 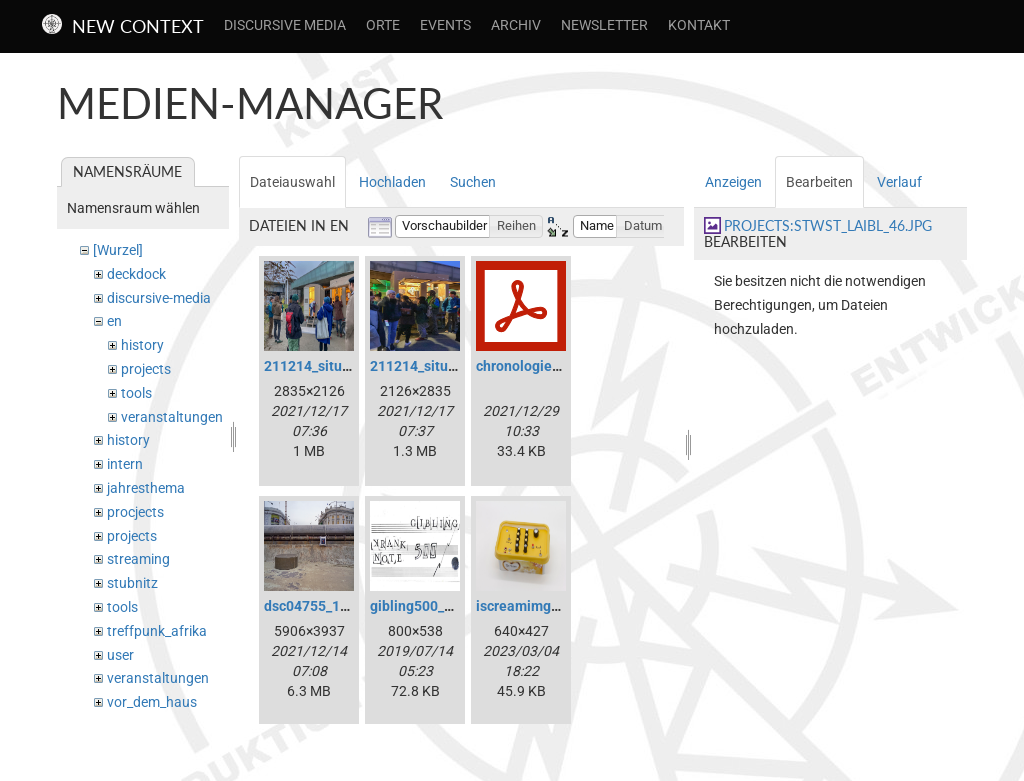 What do you see at coordinates (136, 393) in the screenshot?
I see `tools` at bounding box center [136, 393].